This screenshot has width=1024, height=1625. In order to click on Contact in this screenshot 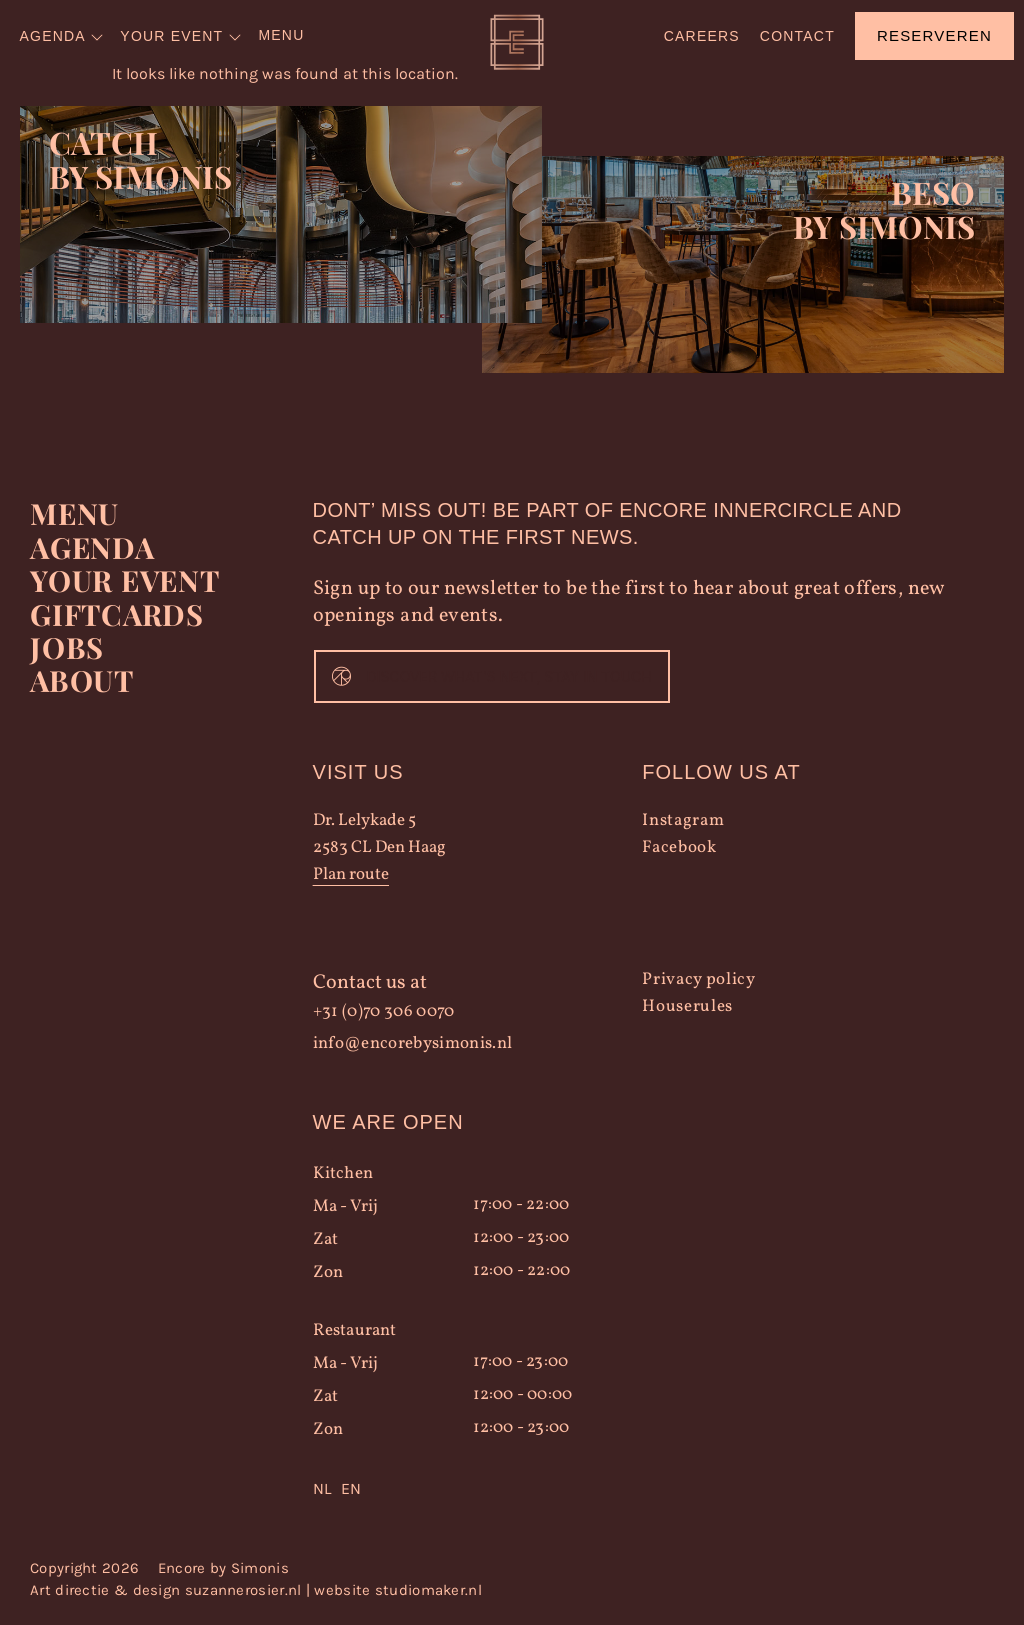, I will do `click(797, 36)`.